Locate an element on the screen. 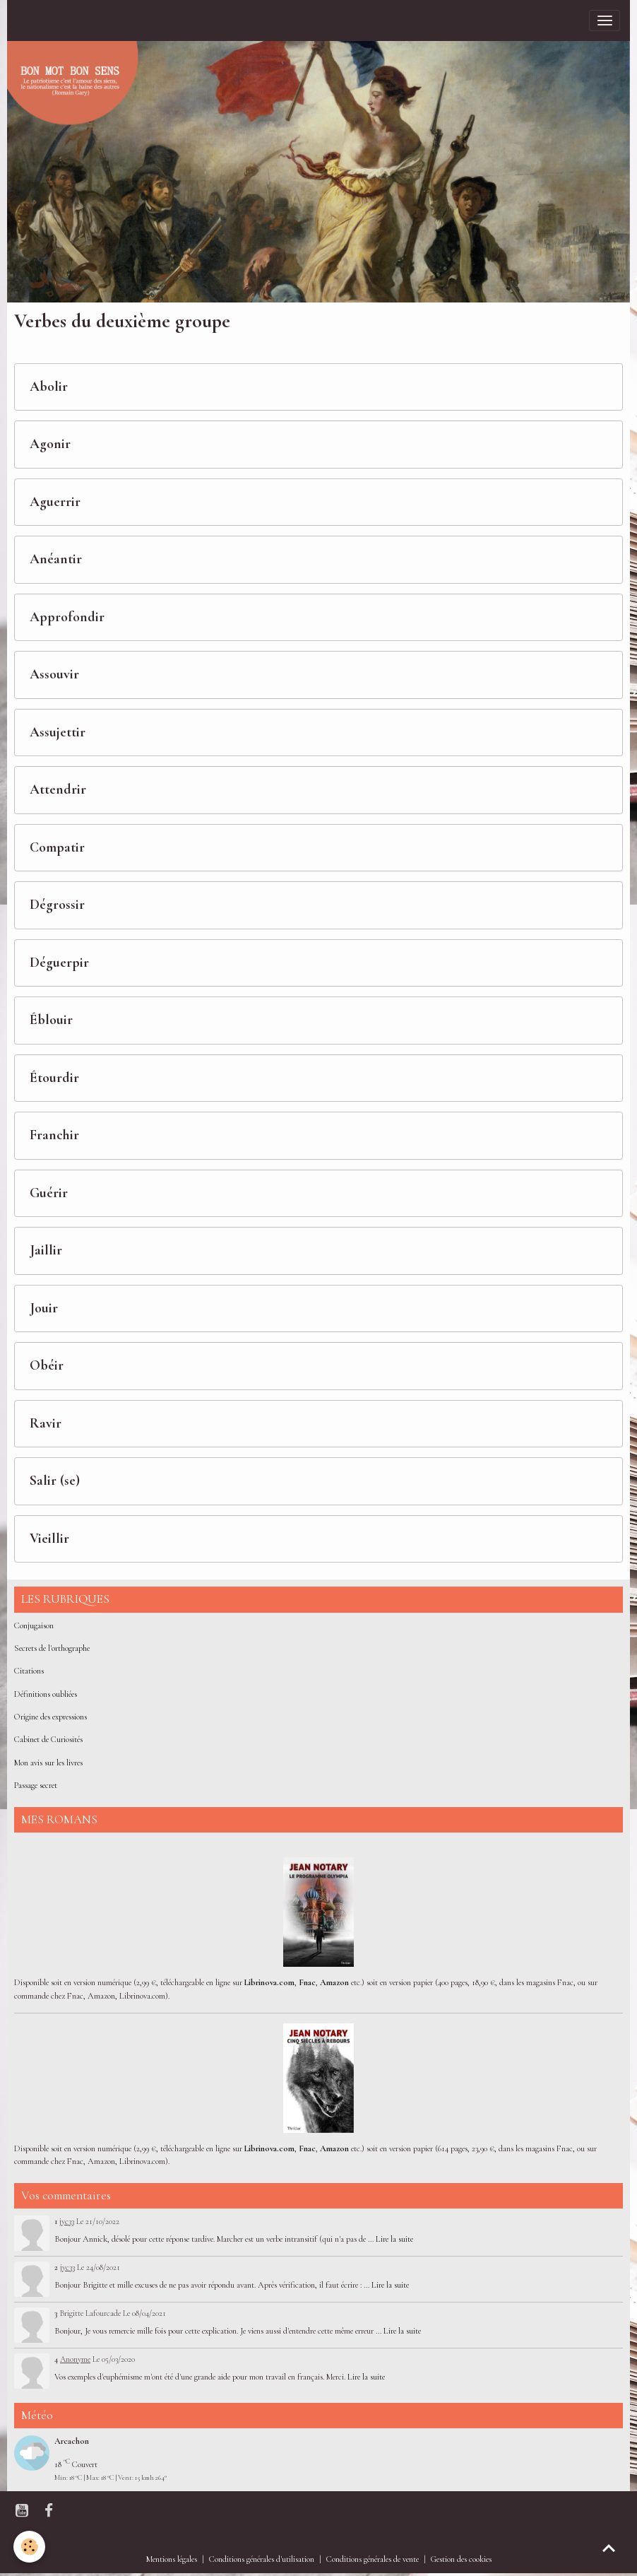 The height and width of the screenshot is (2576, 637). Approfondir is located at coordinates (67, 617).